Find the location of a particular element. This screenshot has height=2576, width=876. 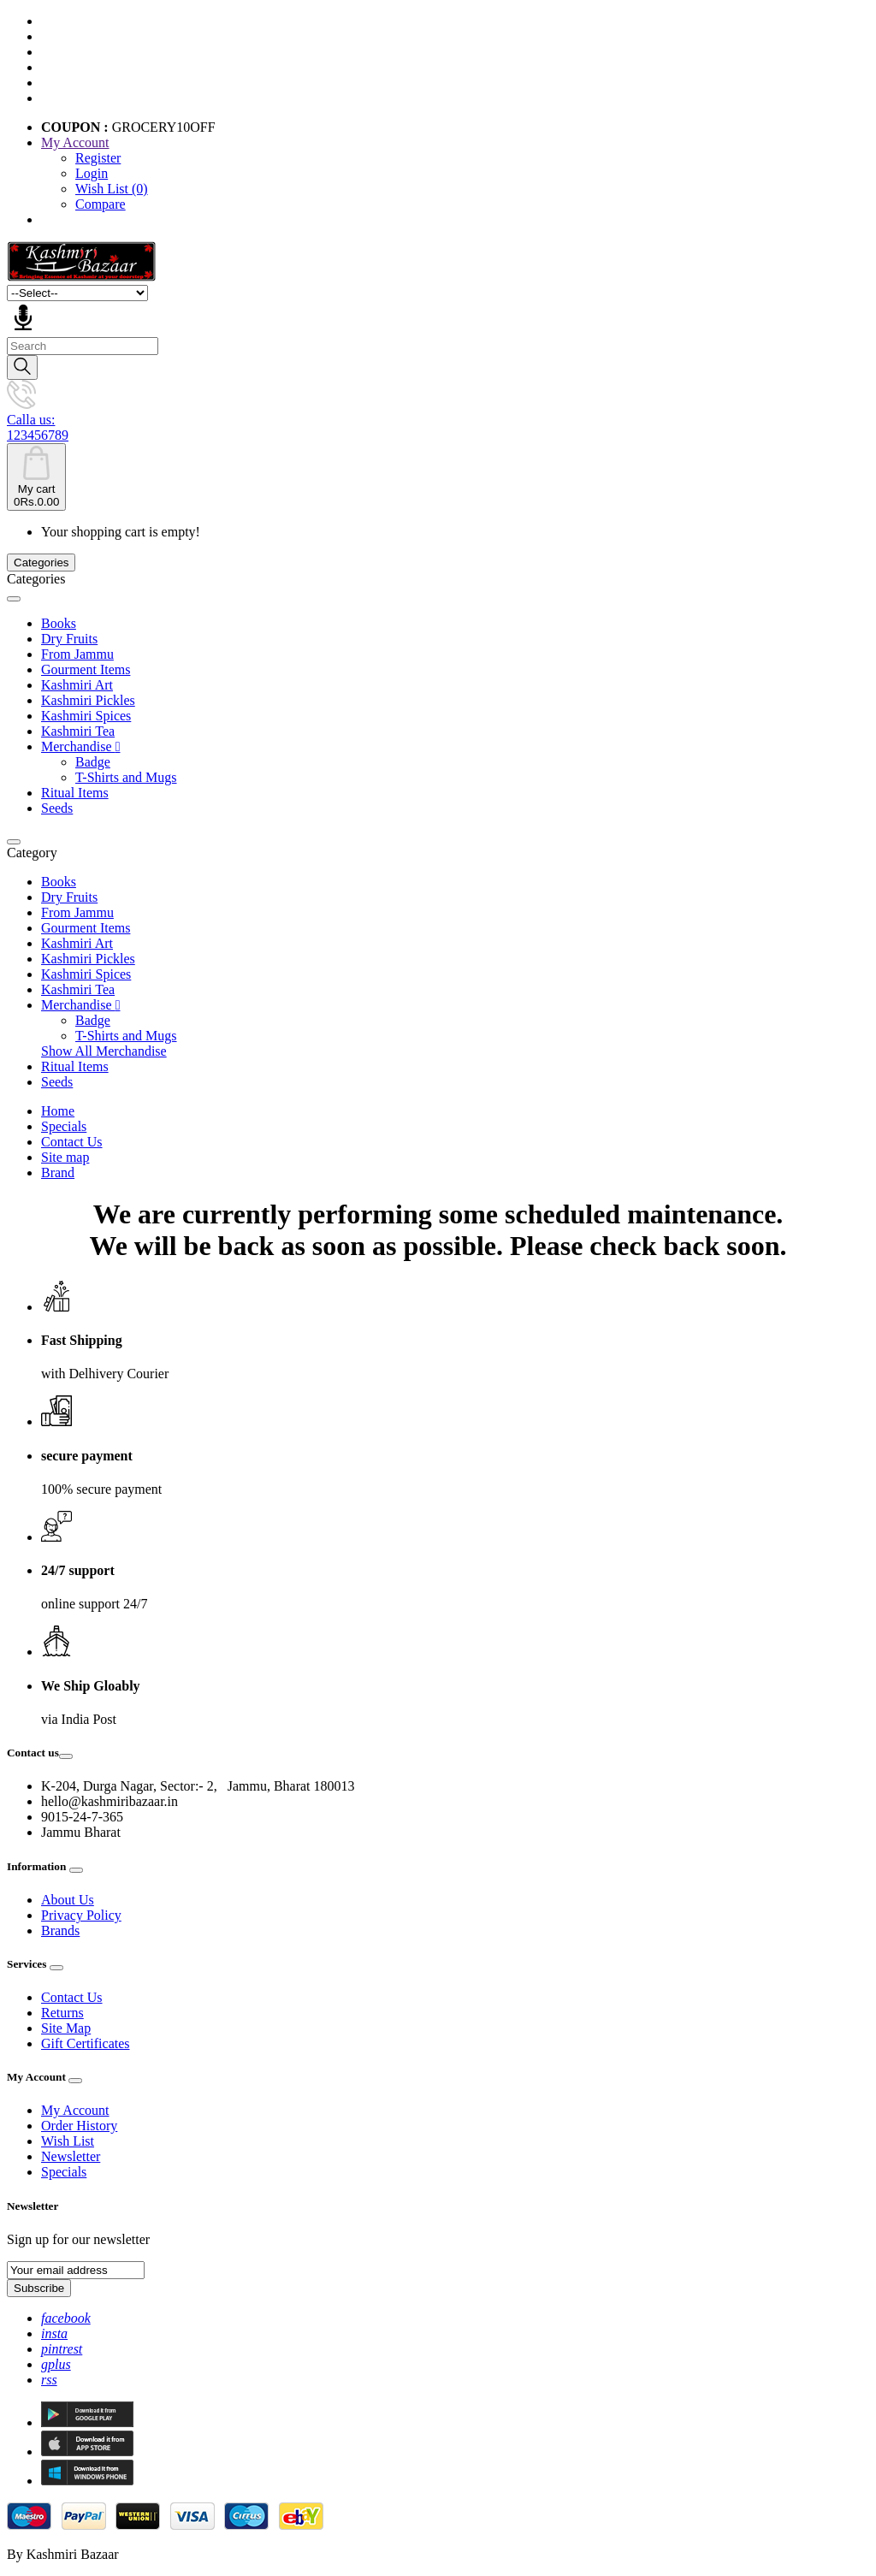

Merchandise is located at coordinates (80, 746).